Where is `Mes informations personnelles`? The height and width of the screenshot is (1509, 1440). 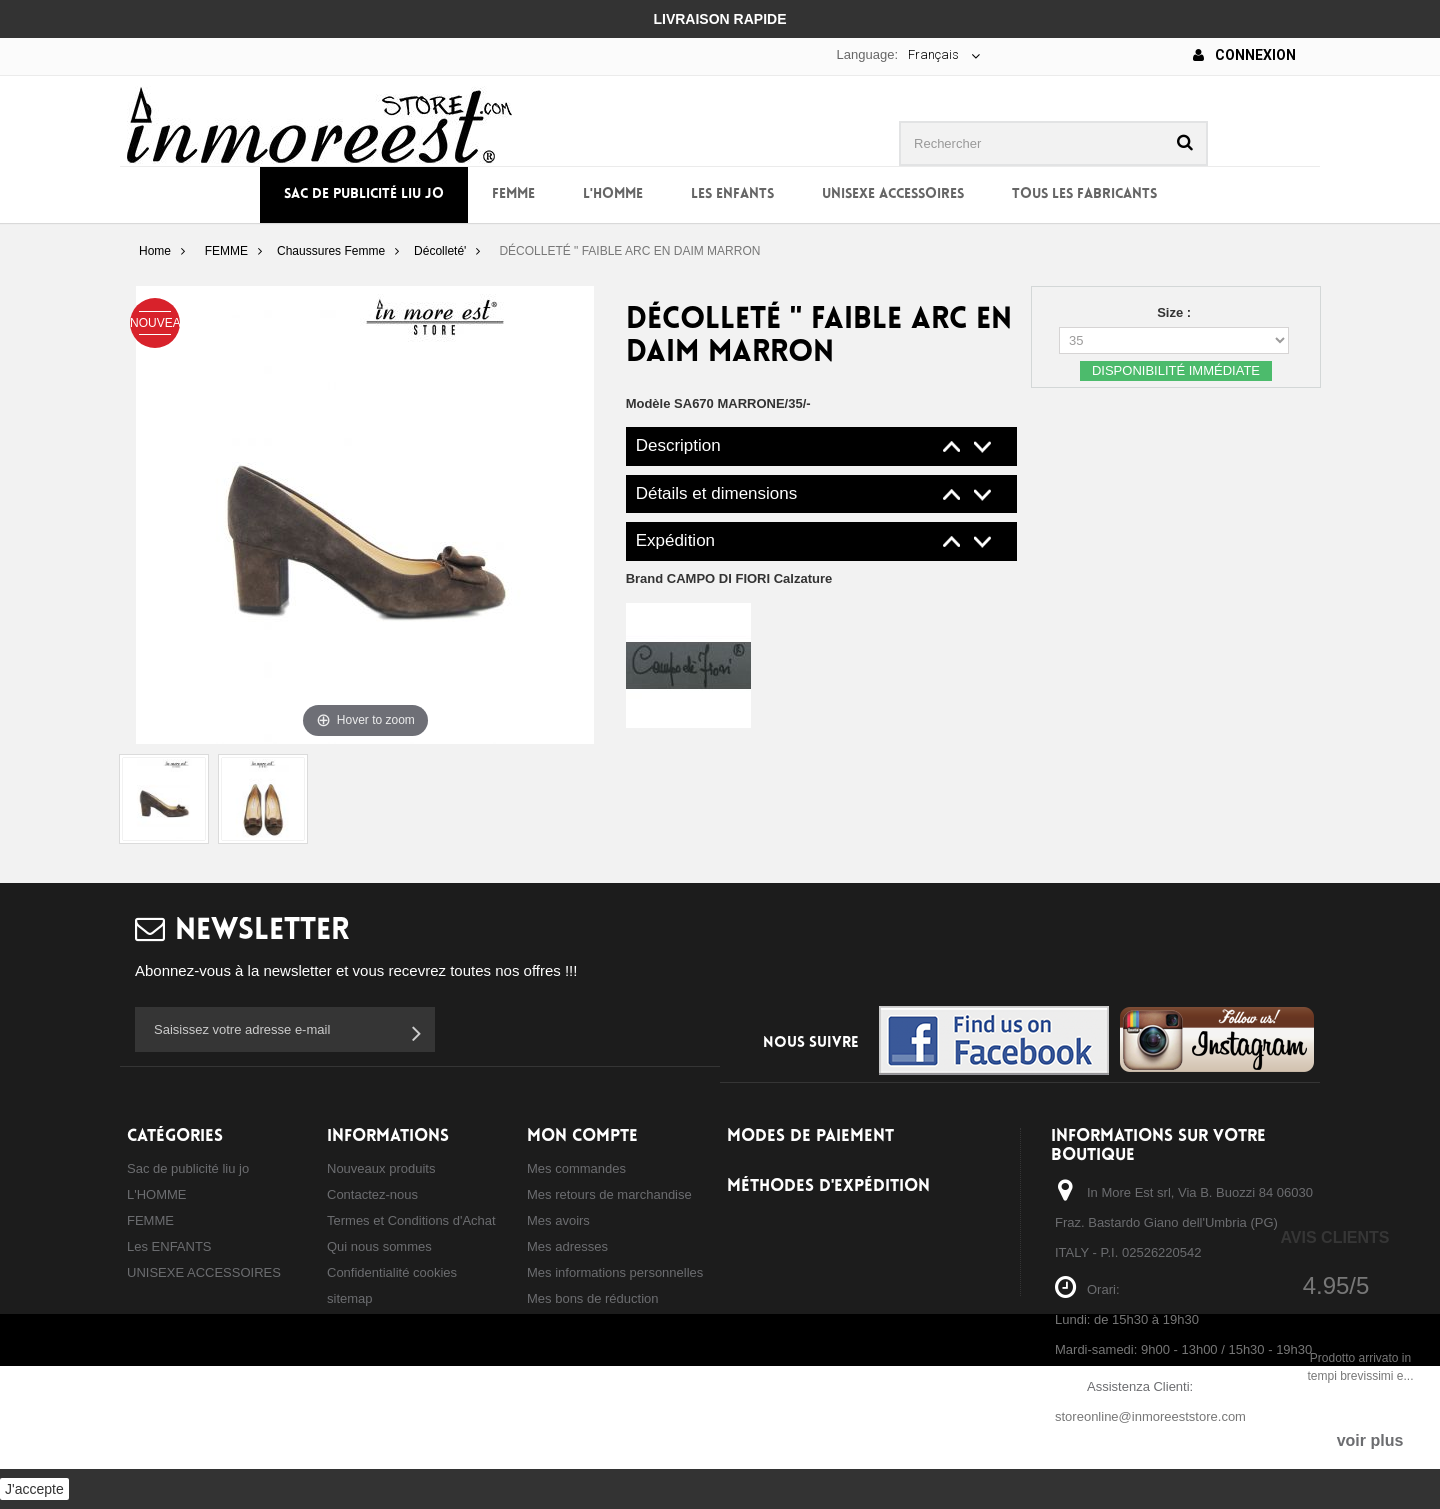
Mes informations personnelles is located at coordinates (615, 1272).